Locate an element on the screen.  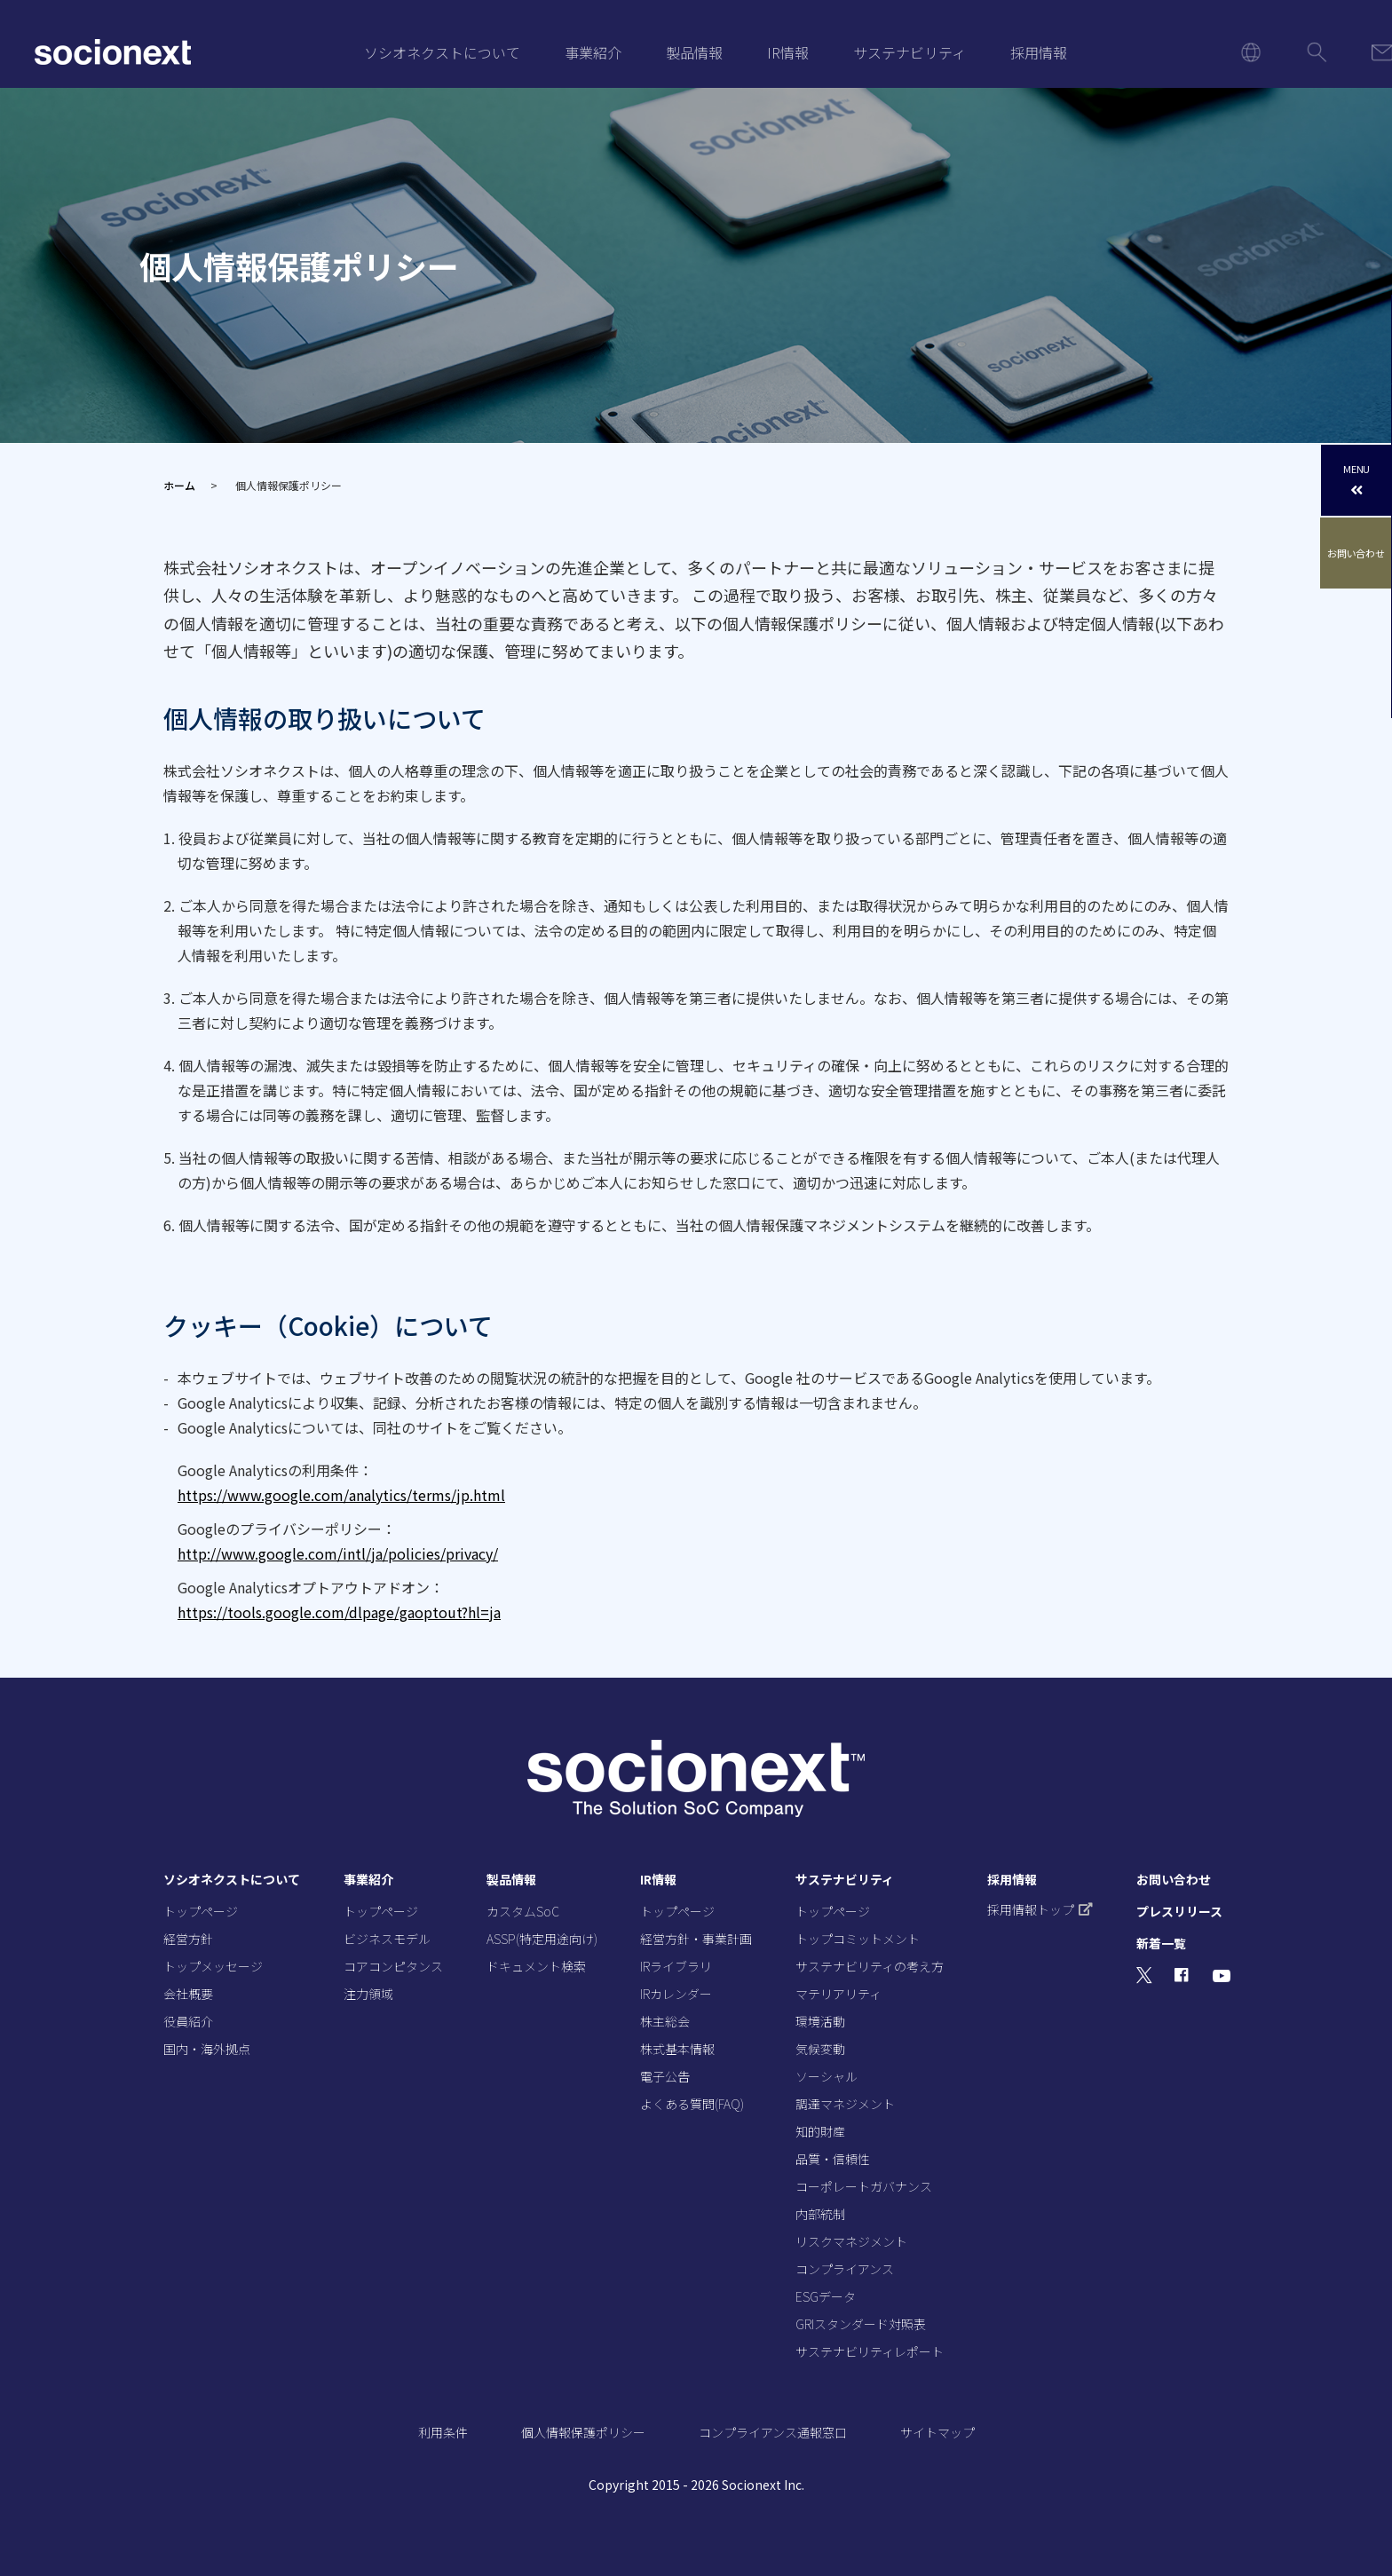
経営方針 is located at coordinates (188, 1939).